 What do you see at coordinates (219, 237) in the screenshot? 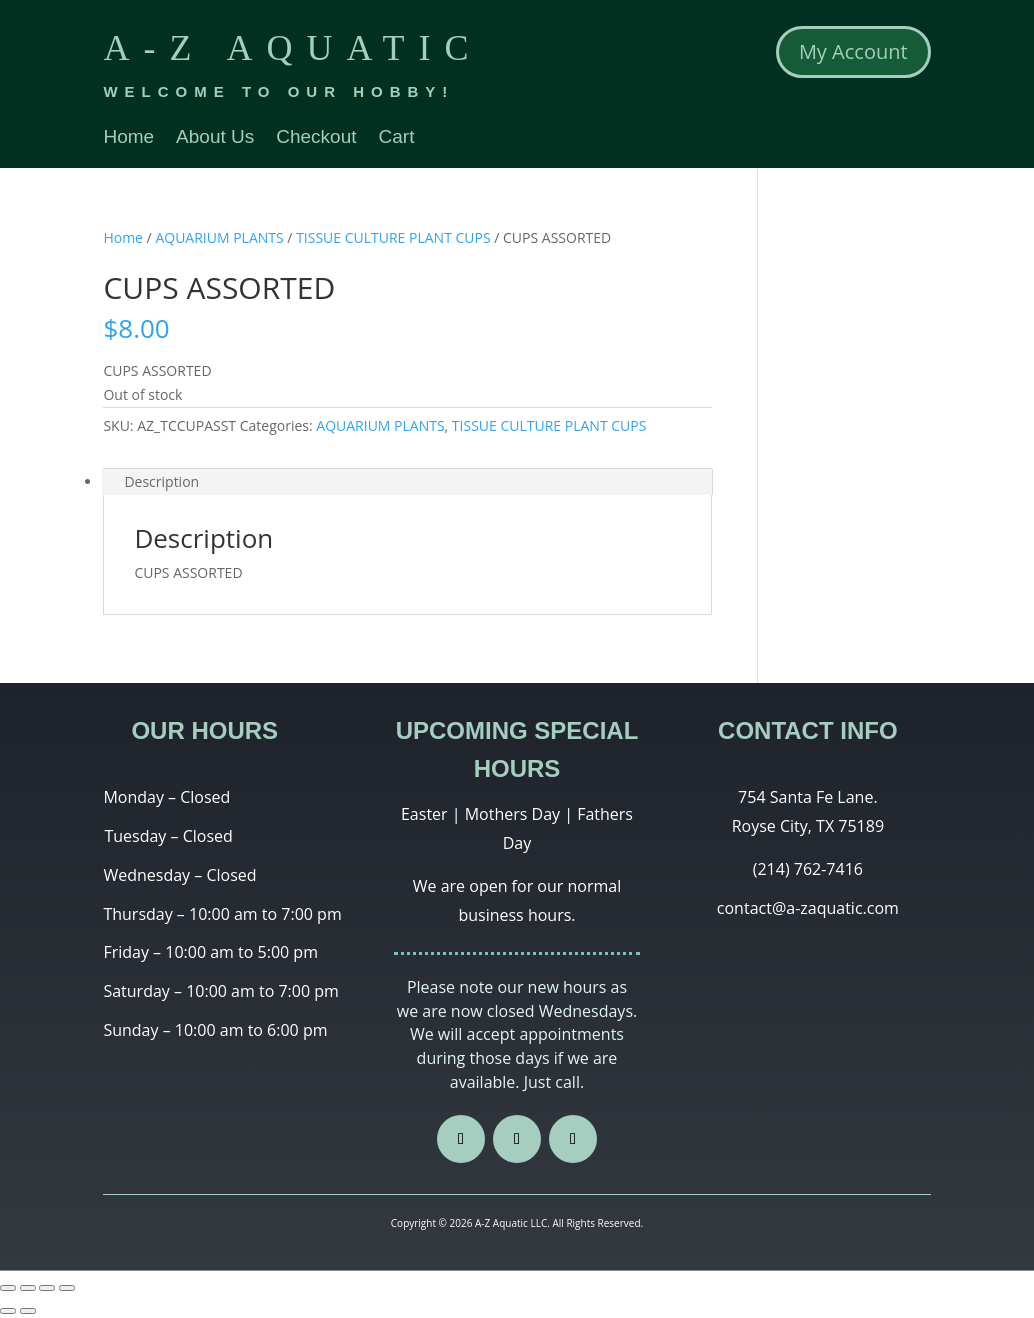
I see `AQUARIUM PLANTS` at bounding box center [219, 237].